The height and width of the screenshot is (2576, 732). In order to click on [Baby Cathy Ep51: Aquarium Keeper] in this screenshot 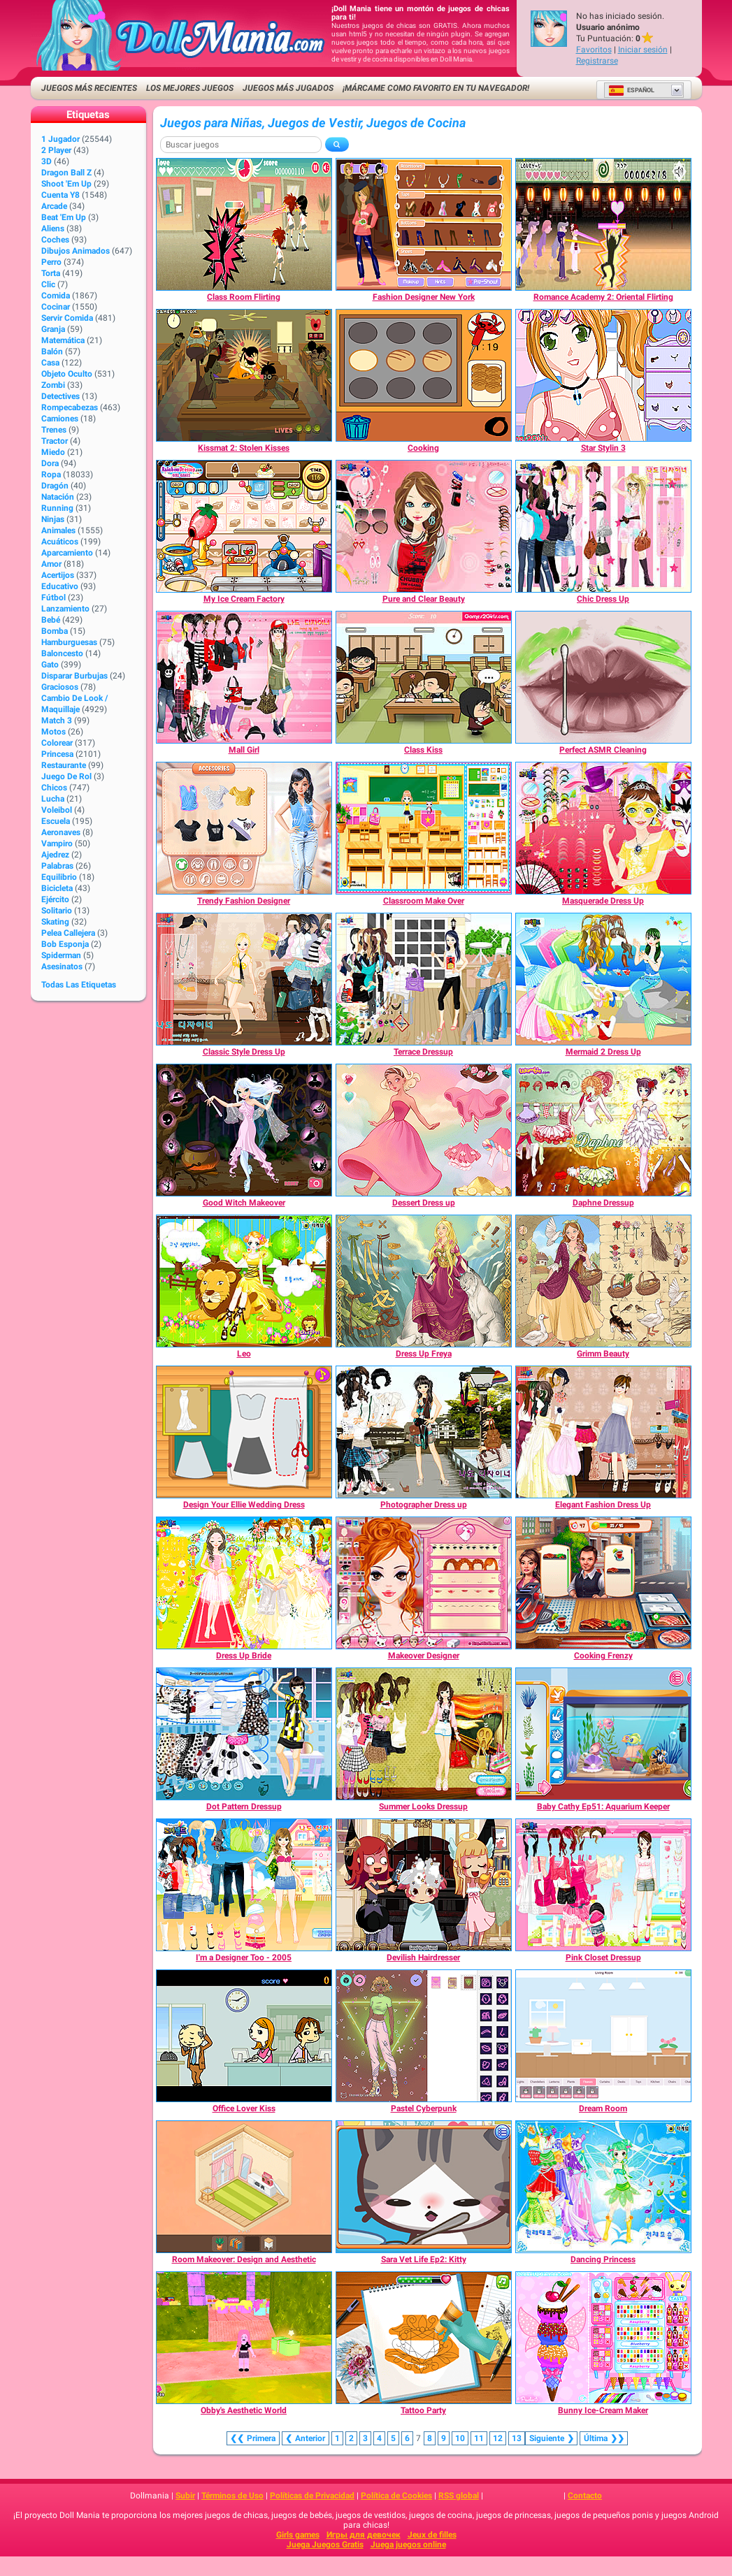, I will do `click(603, 1733)`.